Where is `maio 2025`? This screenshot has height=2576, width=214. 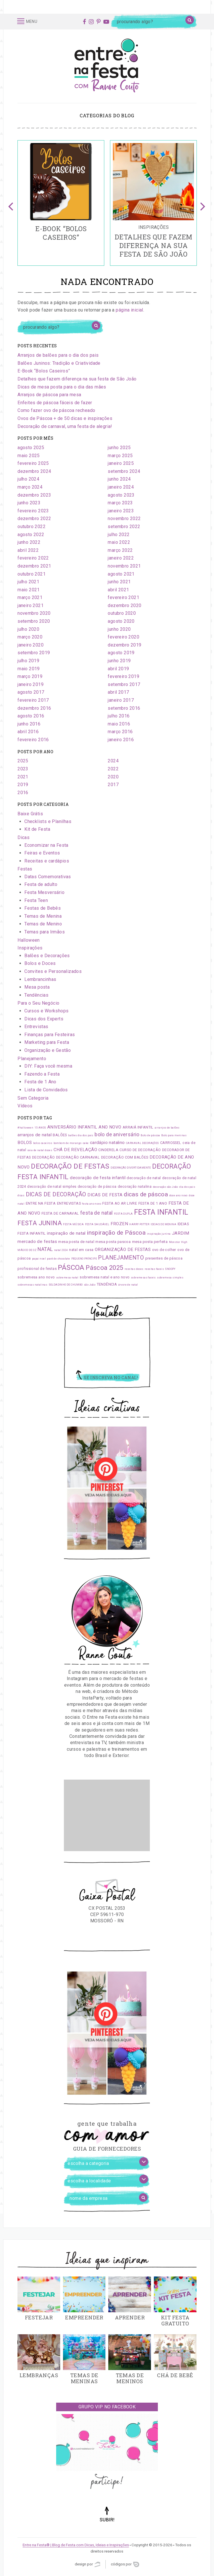
maio 2025 is located at coordinates (28, 455).